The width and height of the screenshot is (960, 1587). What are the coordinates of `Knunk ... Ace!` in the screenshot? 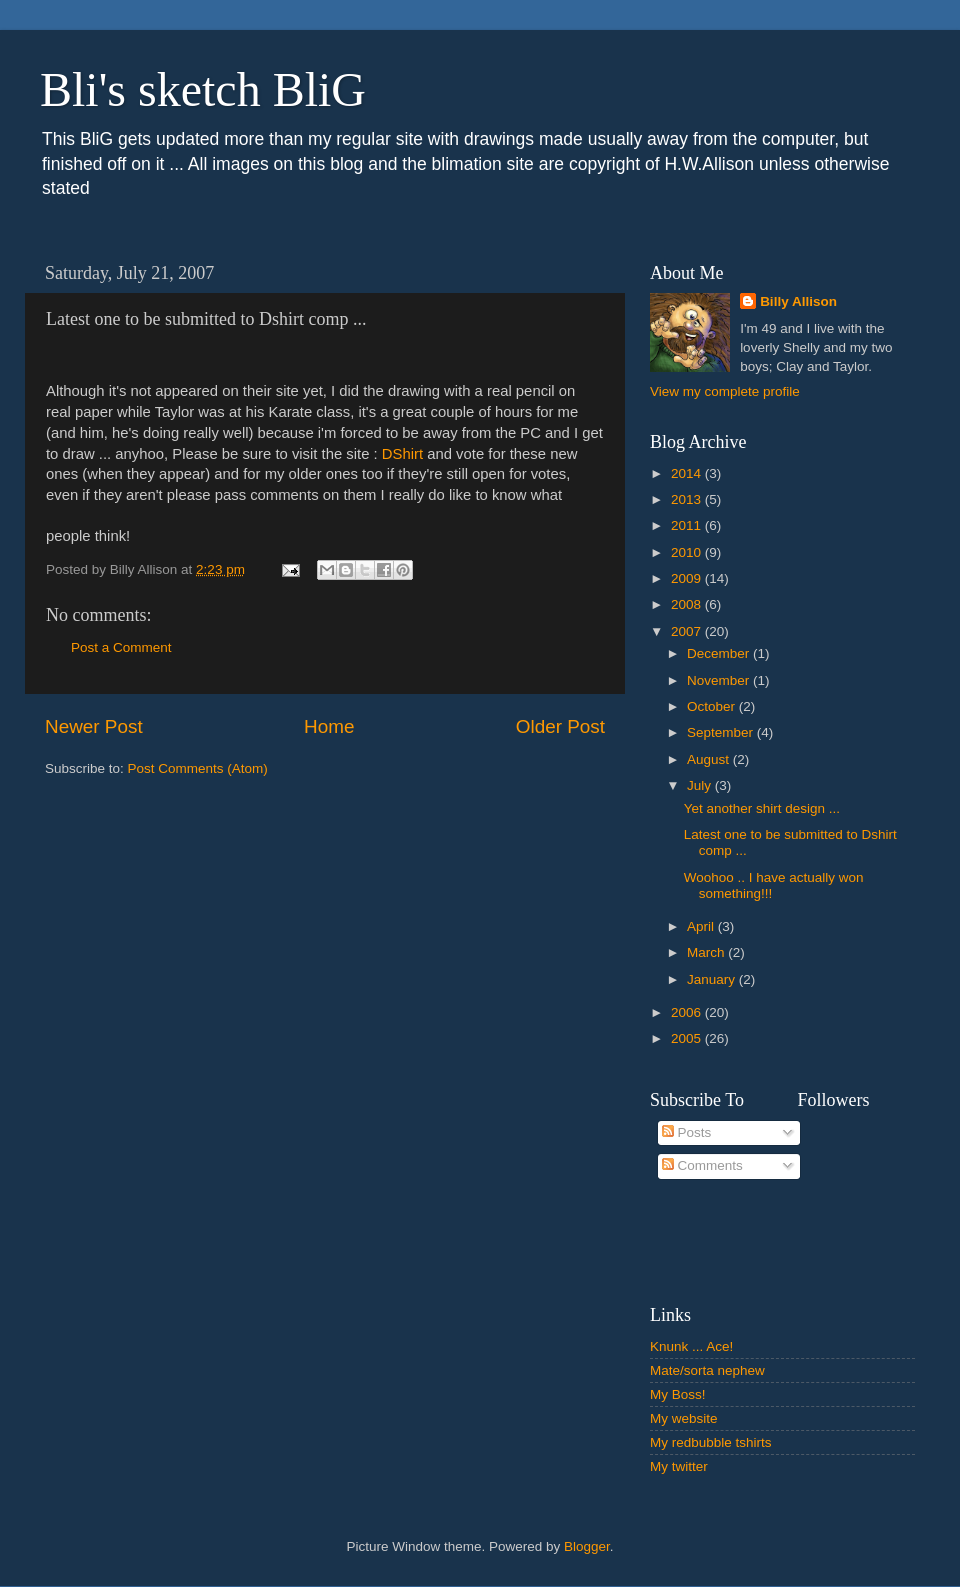 It's located at (691, 1346).